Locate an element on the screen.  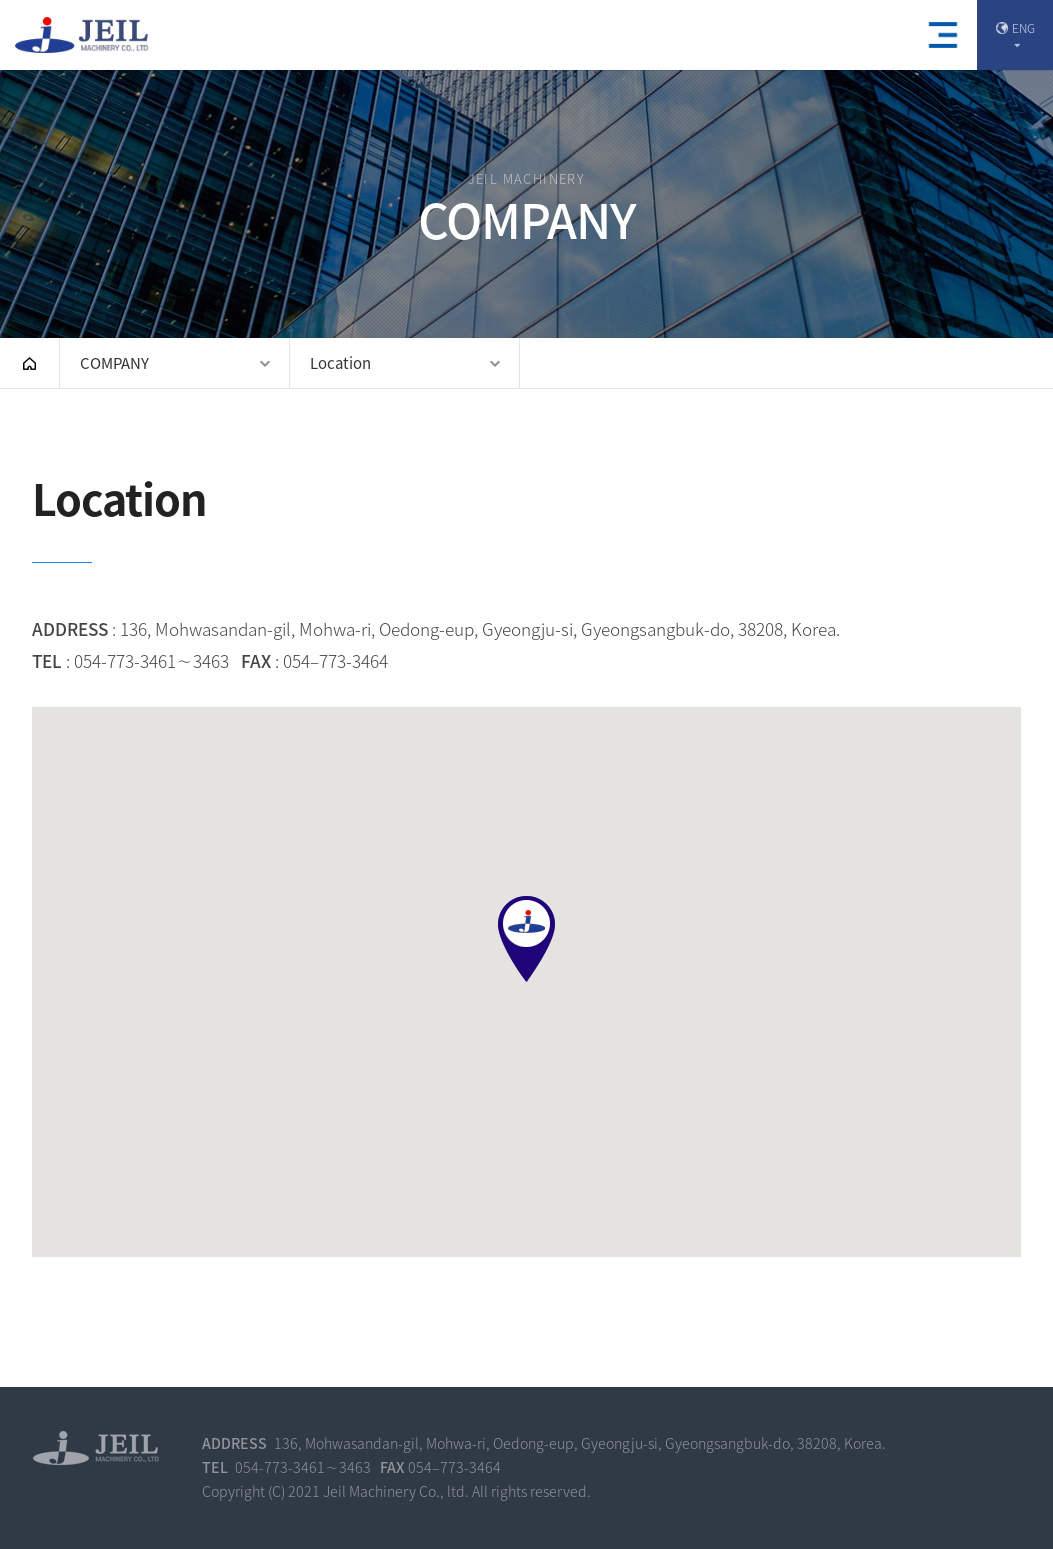
COMPANY is located at coordinates (114, 363).